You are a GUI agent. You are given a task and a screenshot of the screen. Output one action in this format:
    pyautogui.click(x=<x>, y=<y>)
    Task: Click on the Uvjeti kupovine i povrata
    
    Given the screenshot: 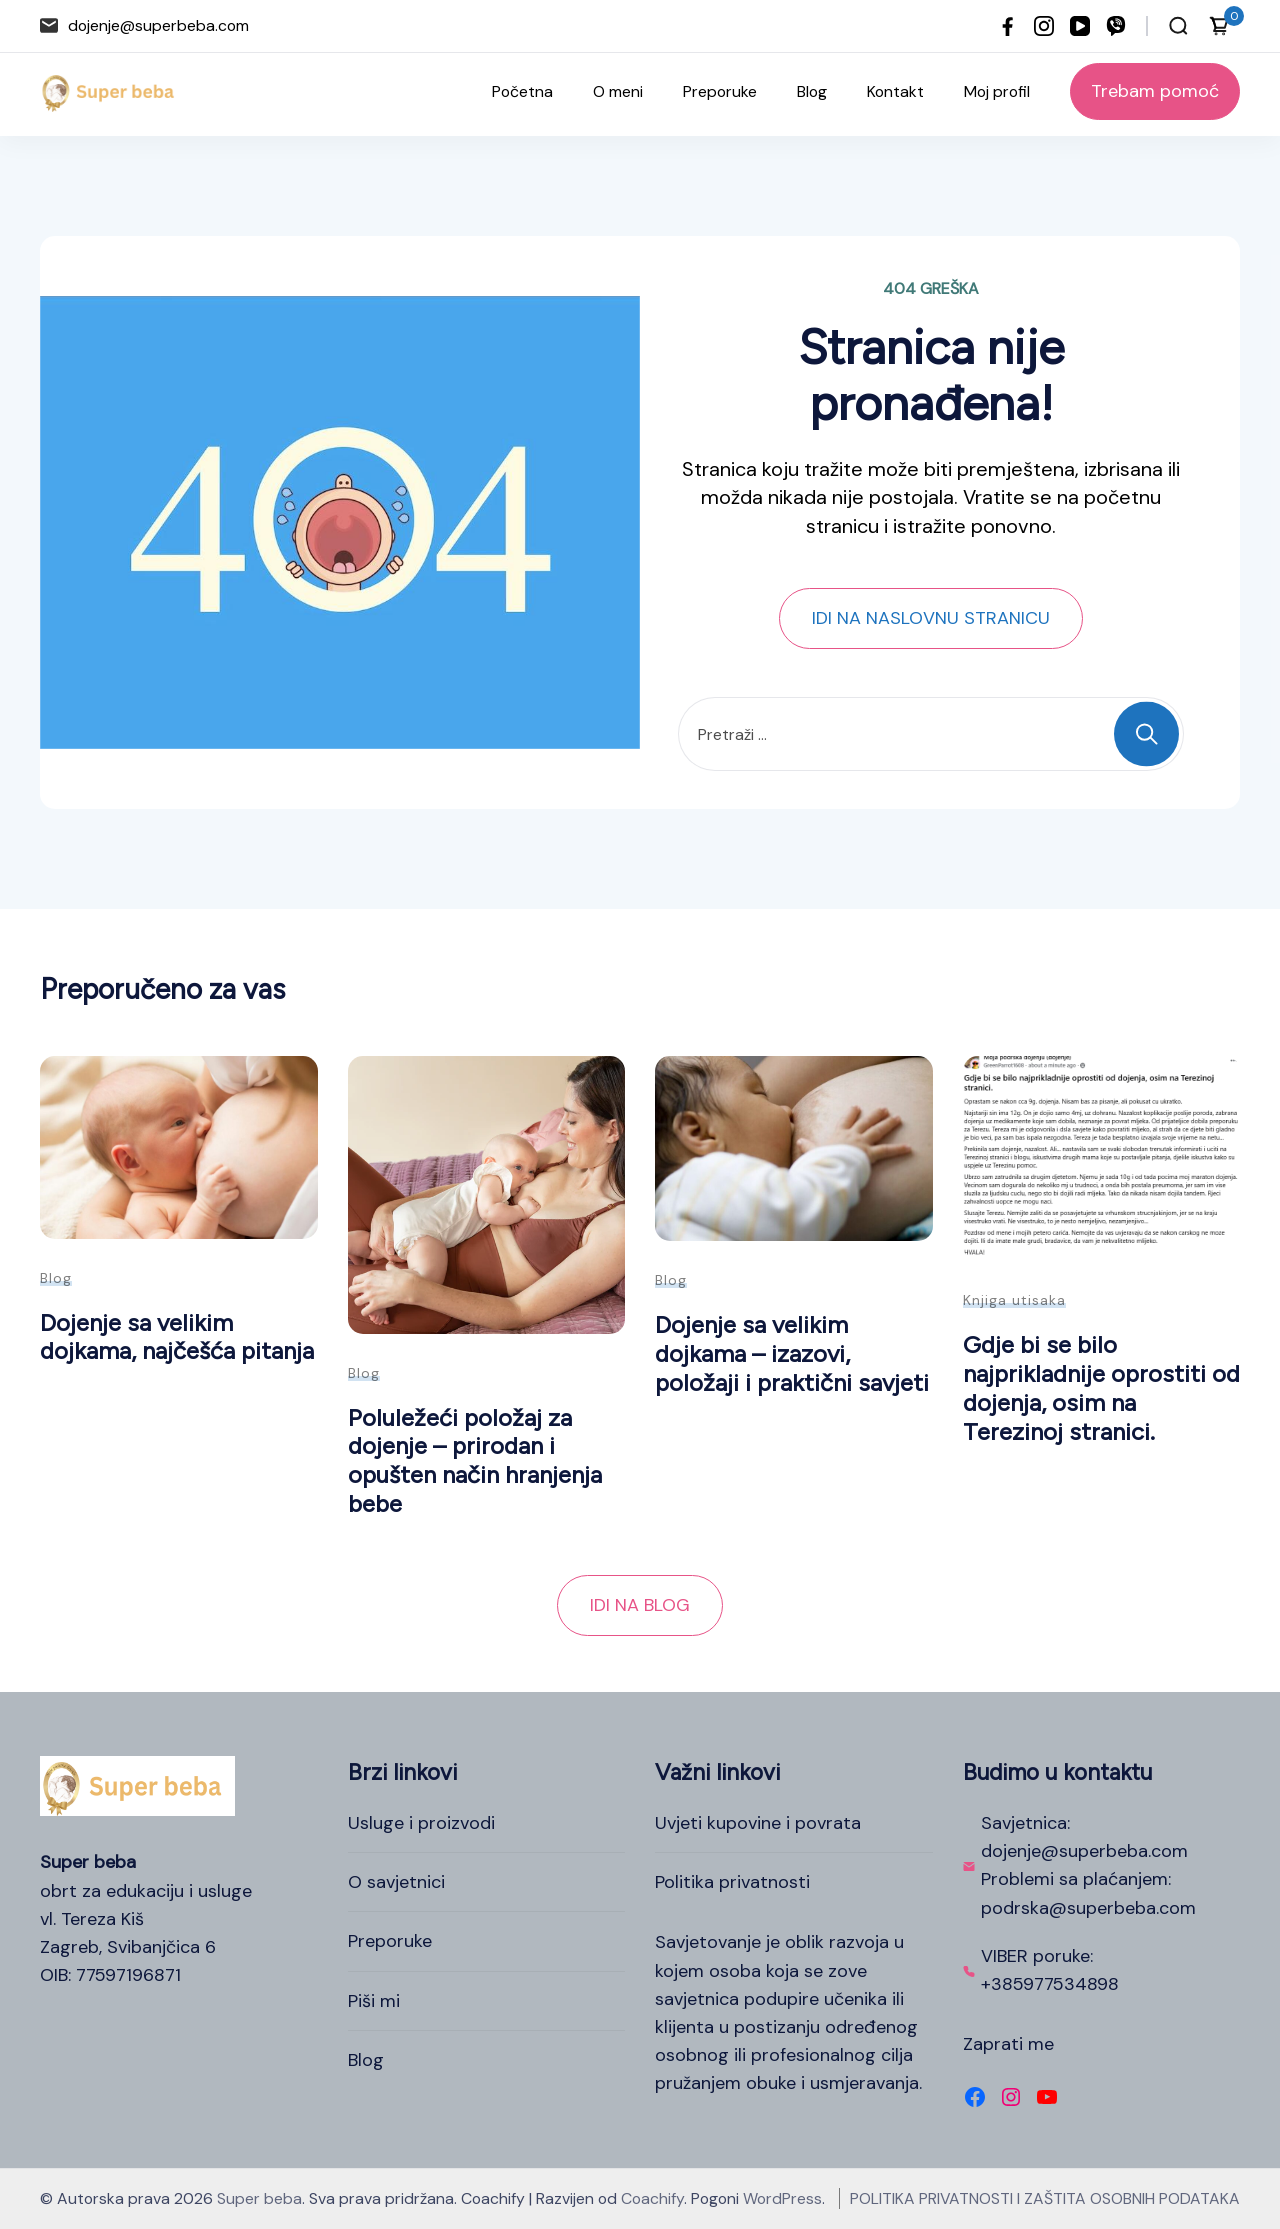 What is the action you would take?
    pyautogui.click(x=758, y=1823)
    